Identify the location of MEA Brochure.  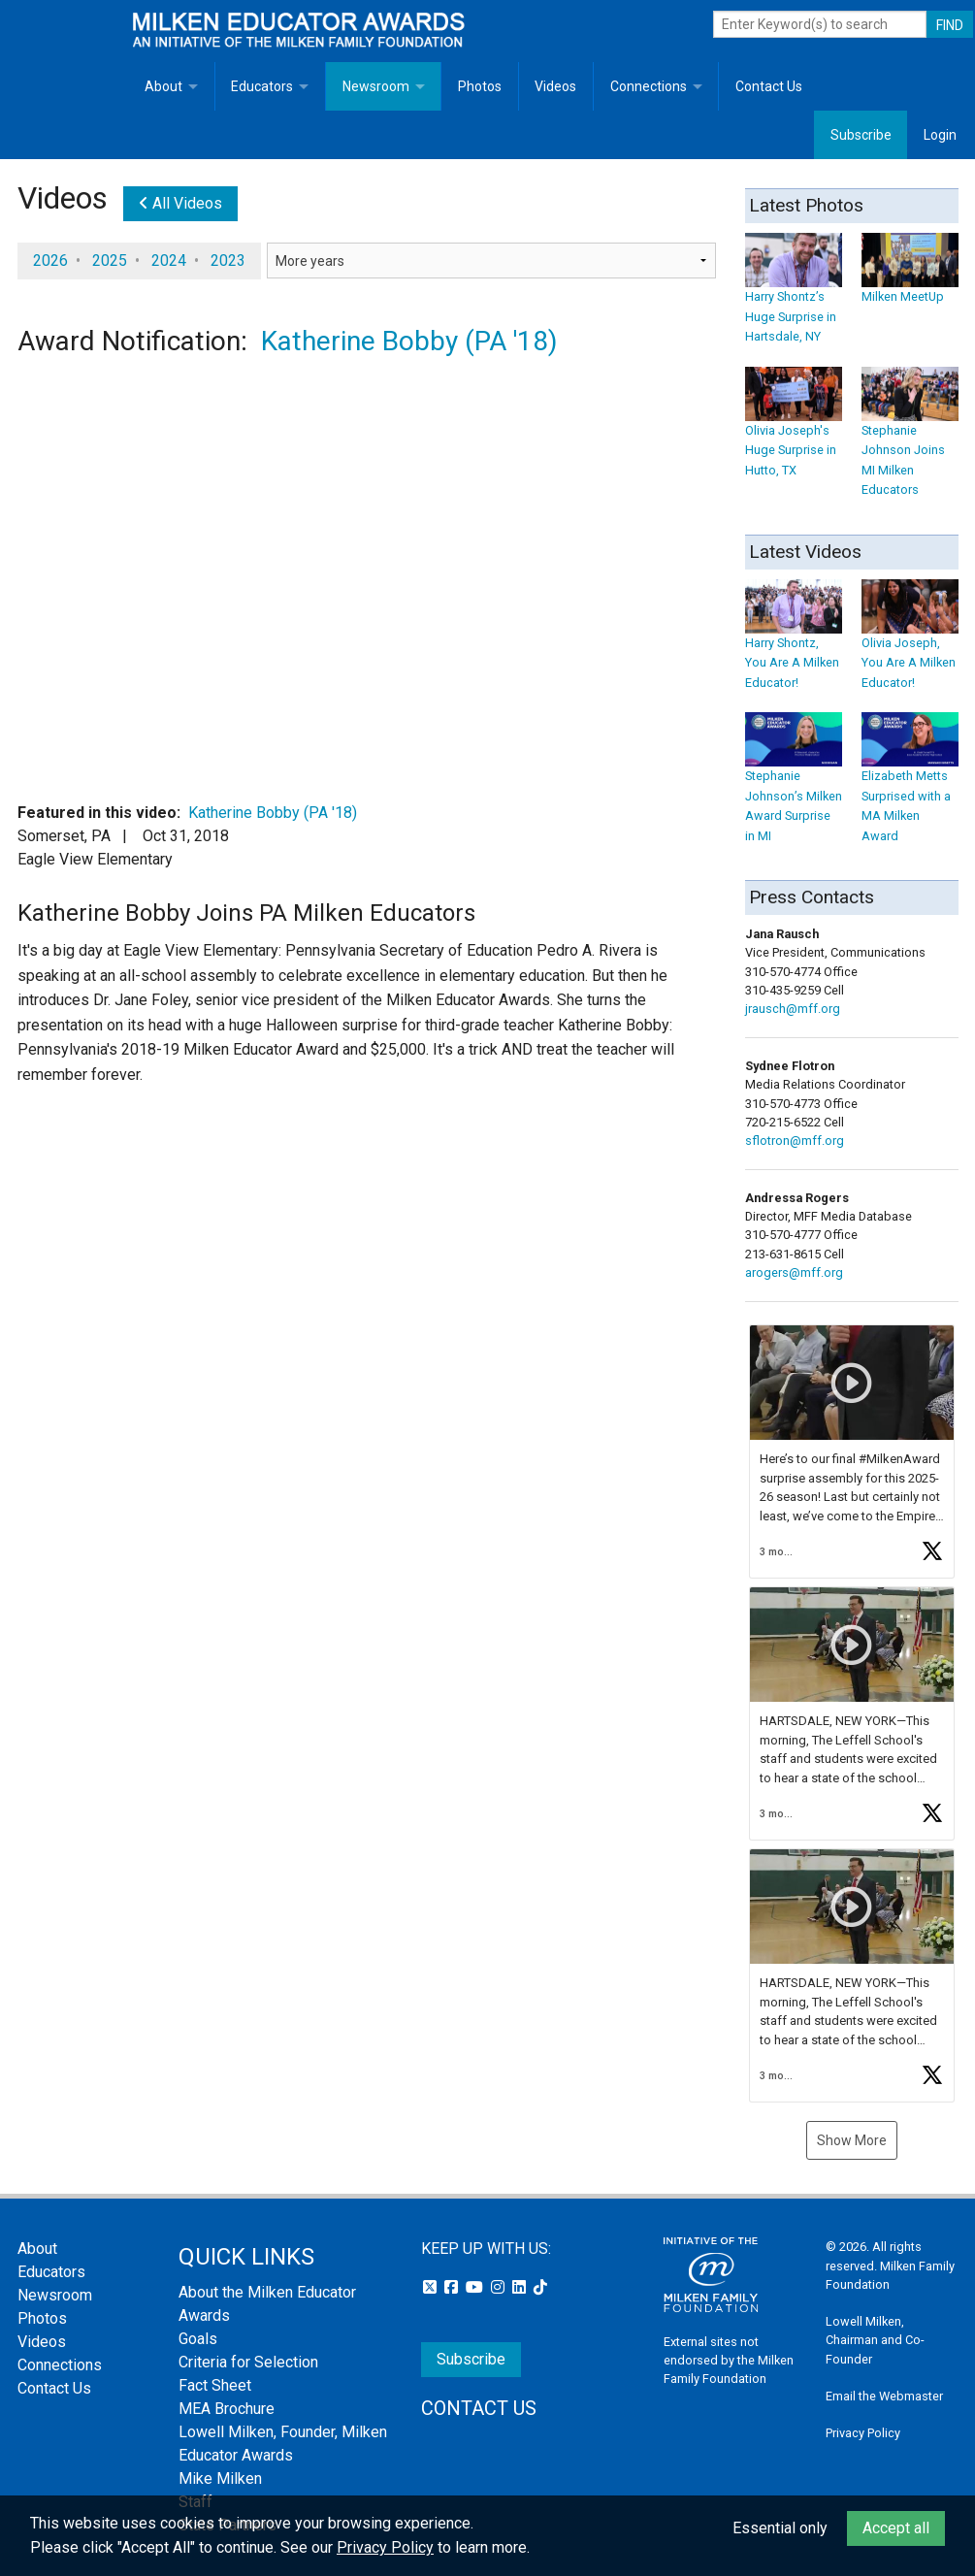
(227, 2408).